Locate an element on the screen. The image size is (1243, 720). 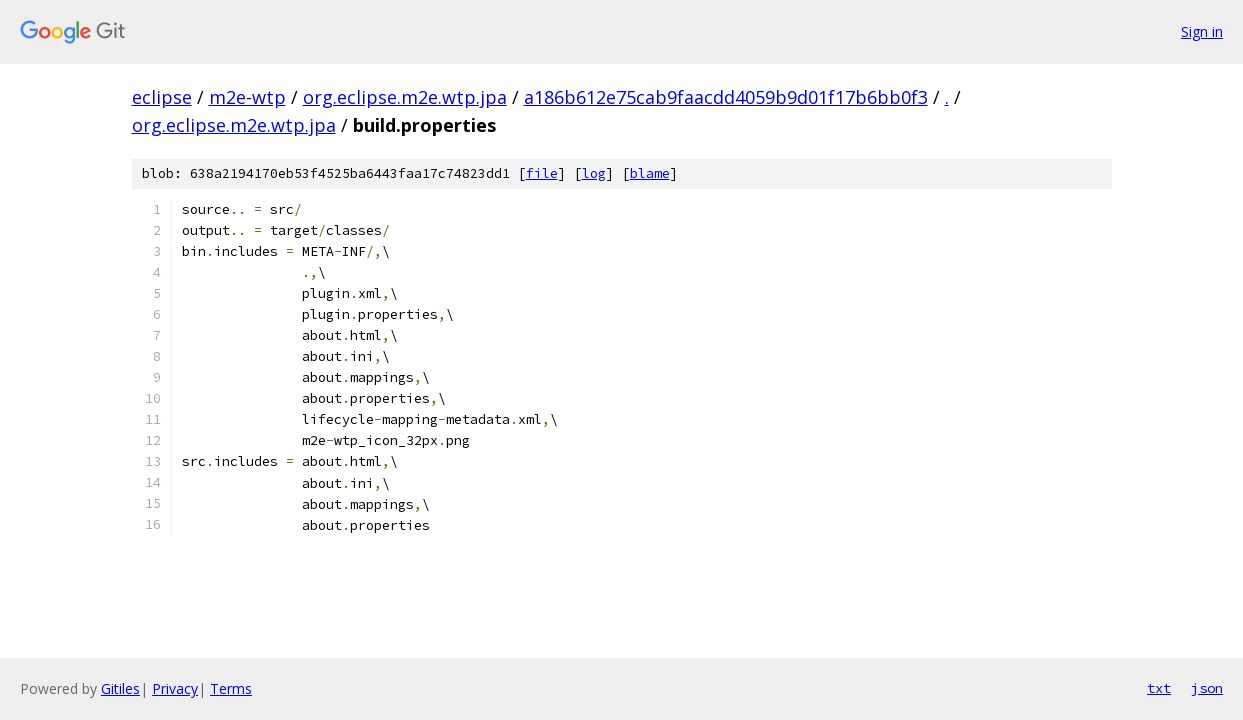
Terms is located at coordinates (231, 688).